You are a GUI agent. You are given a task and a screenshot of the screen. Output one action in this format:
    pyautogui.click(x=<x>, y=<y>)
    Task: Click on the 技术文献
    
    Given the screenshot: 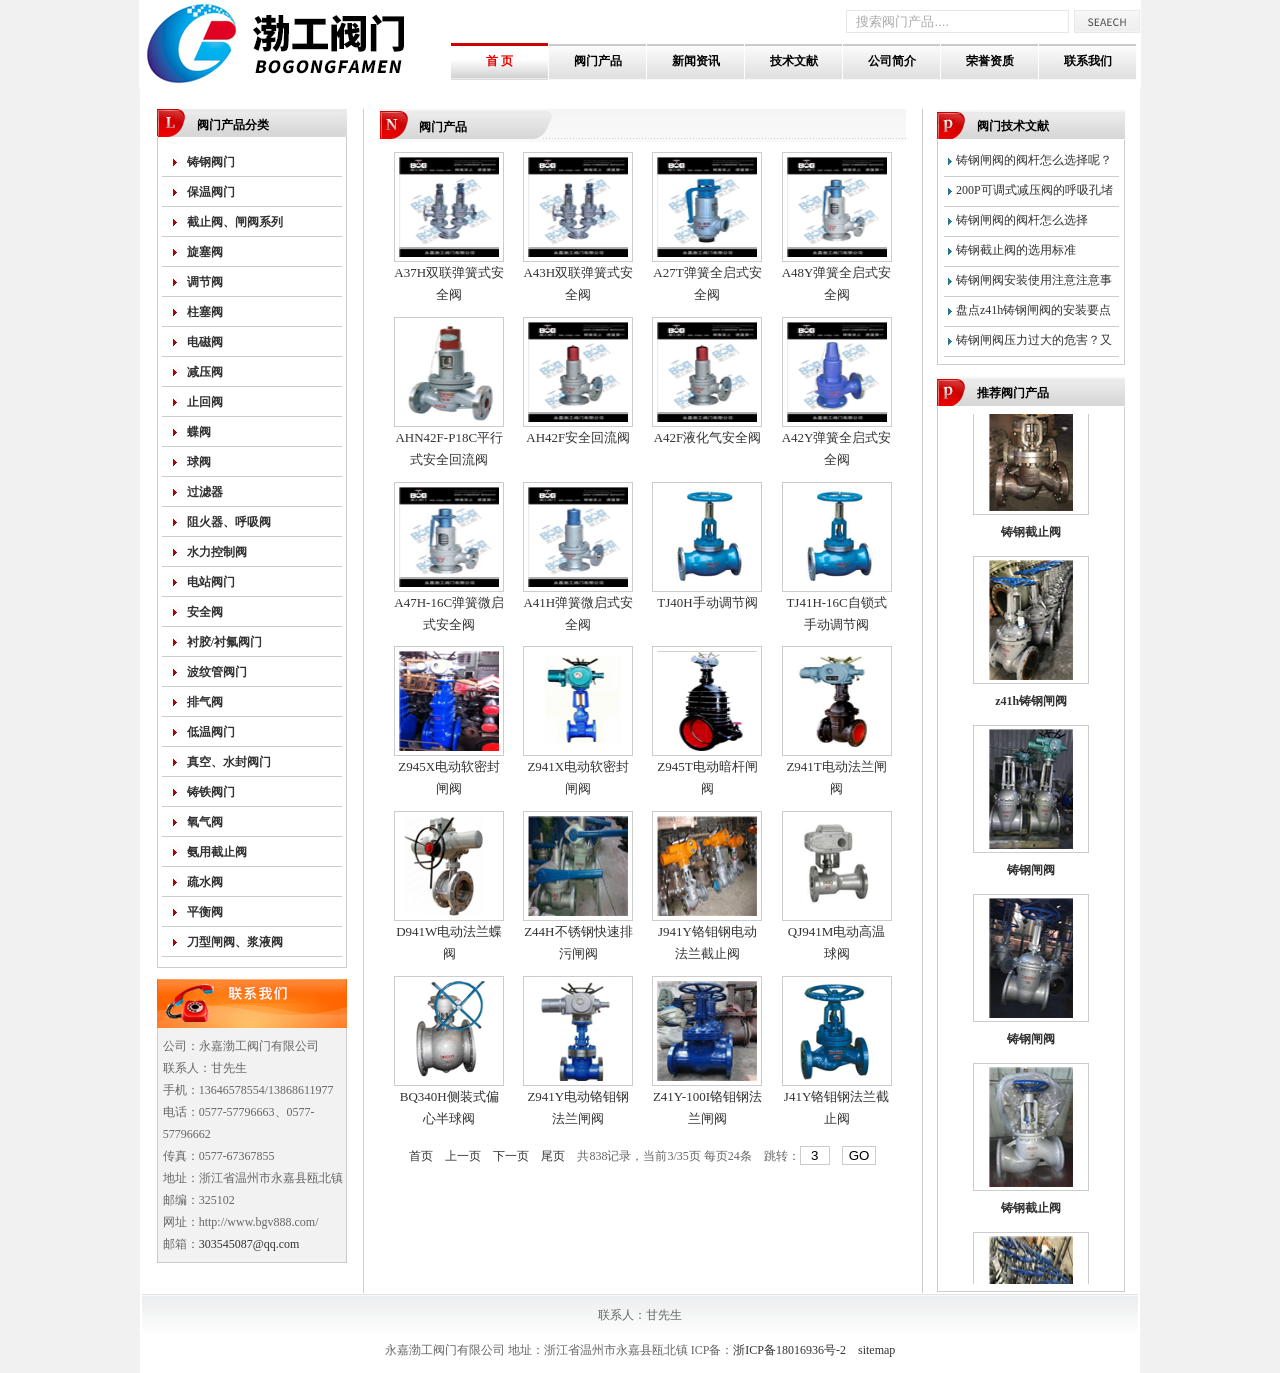 What is the action you would take?
    pyautogui.click(x=794, y=61)
    